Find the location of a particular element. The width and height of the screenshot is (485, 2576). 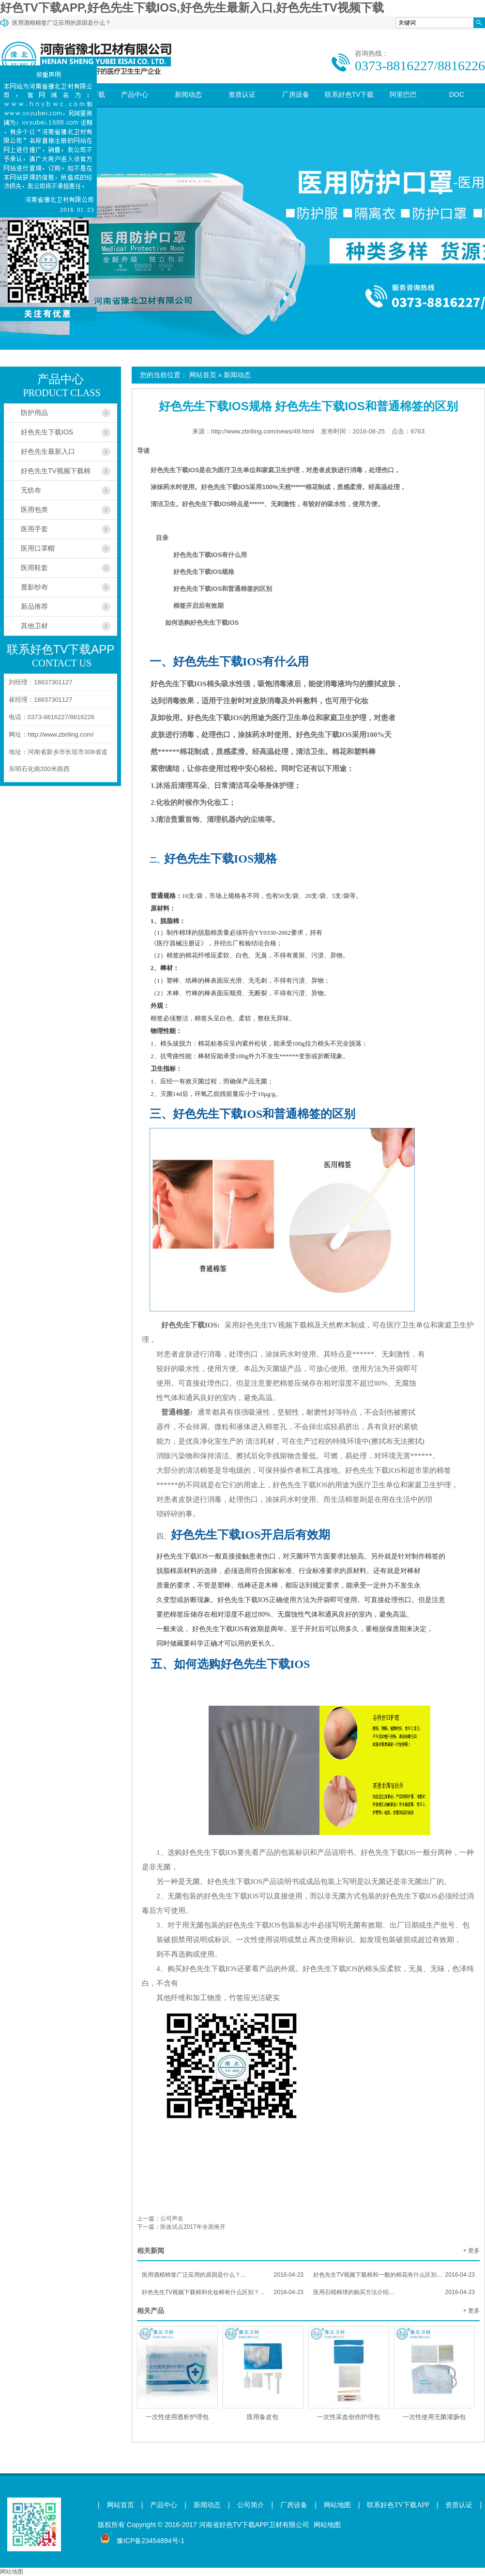

好色先生TV视频下载棉和一般的棉花有什么区别？... is located at coordinates (394, 2275).